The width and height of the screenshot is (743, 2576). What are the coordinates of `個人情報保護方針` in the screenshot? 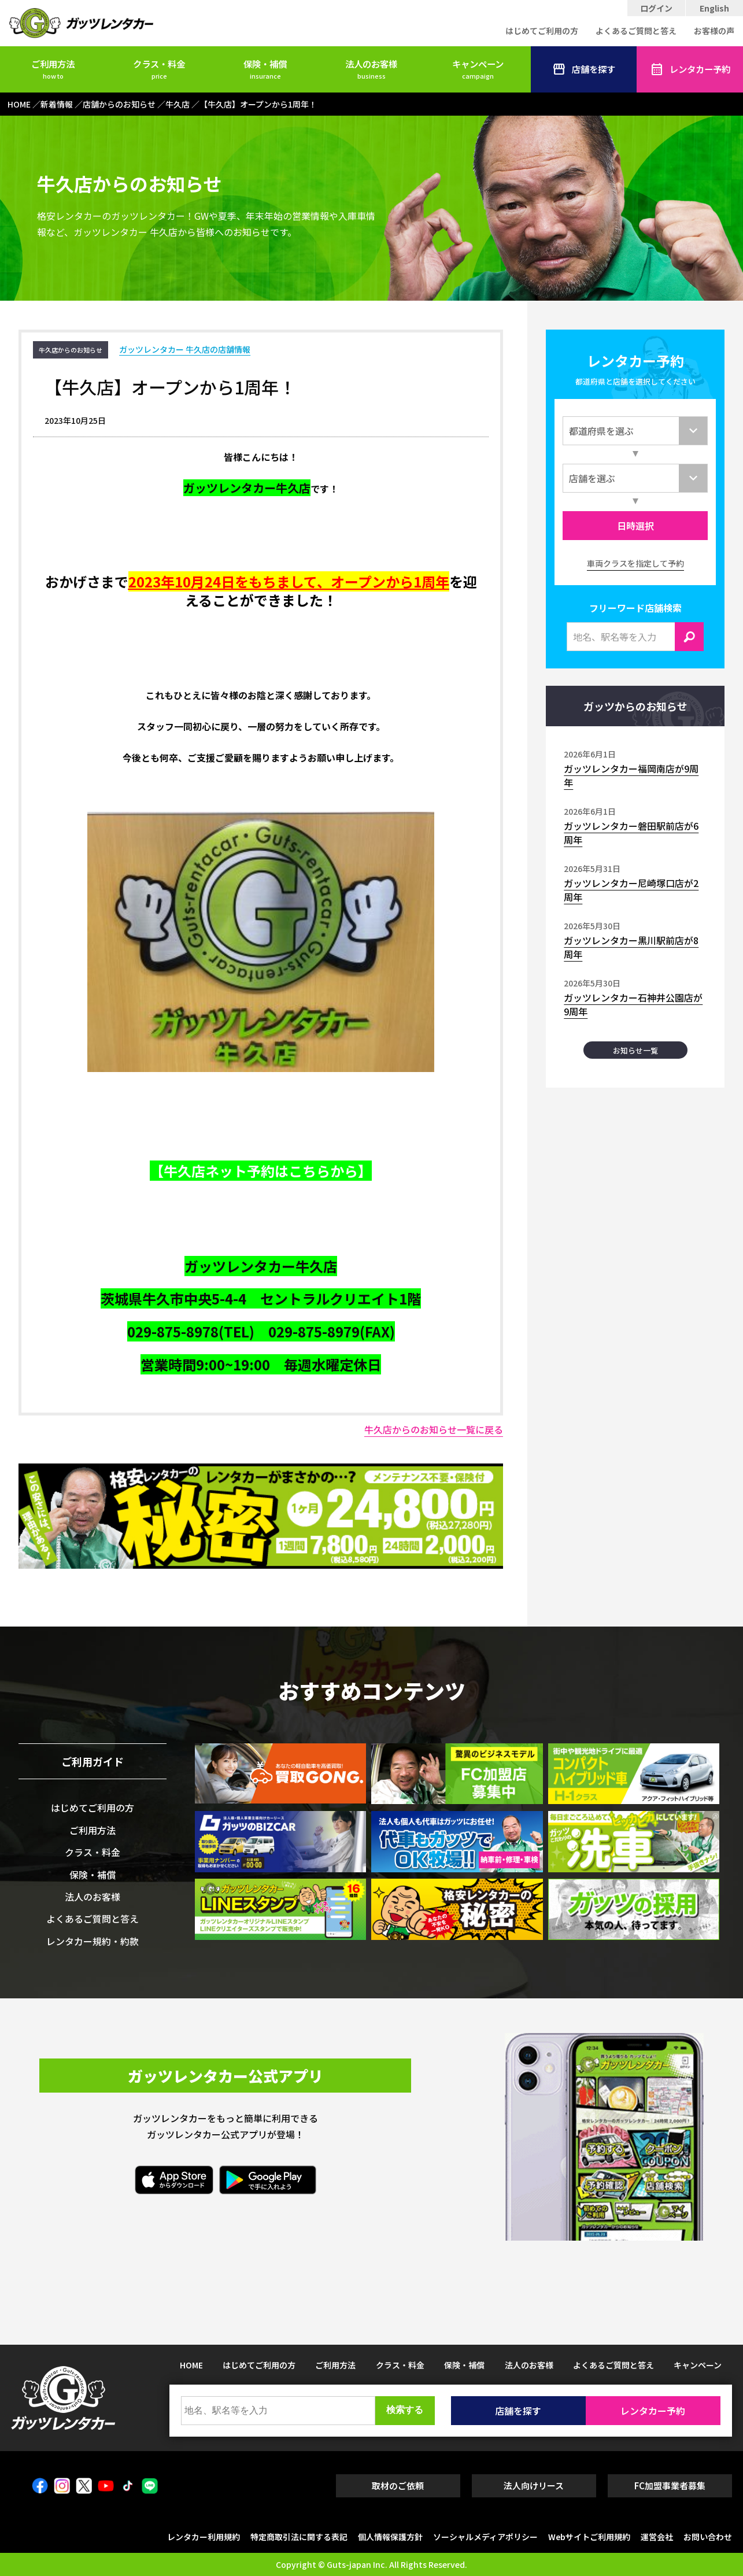 It's located at (390, 2536).